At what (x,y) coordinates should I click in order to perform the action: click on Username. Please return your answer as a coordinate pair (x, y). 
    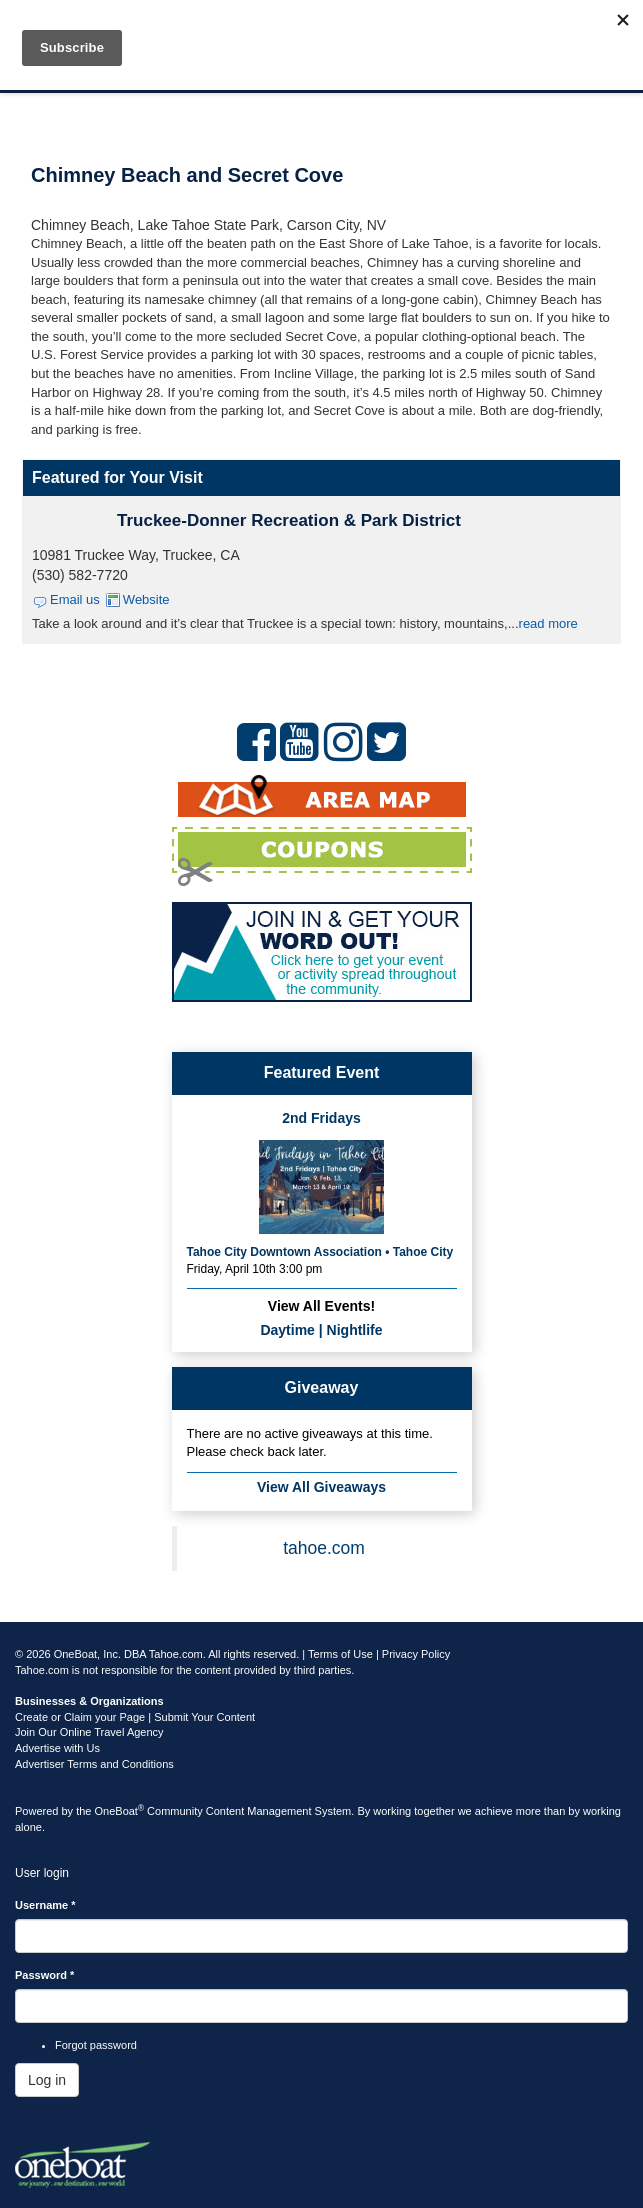
    Looking at the image, I should click on (45, 1905).